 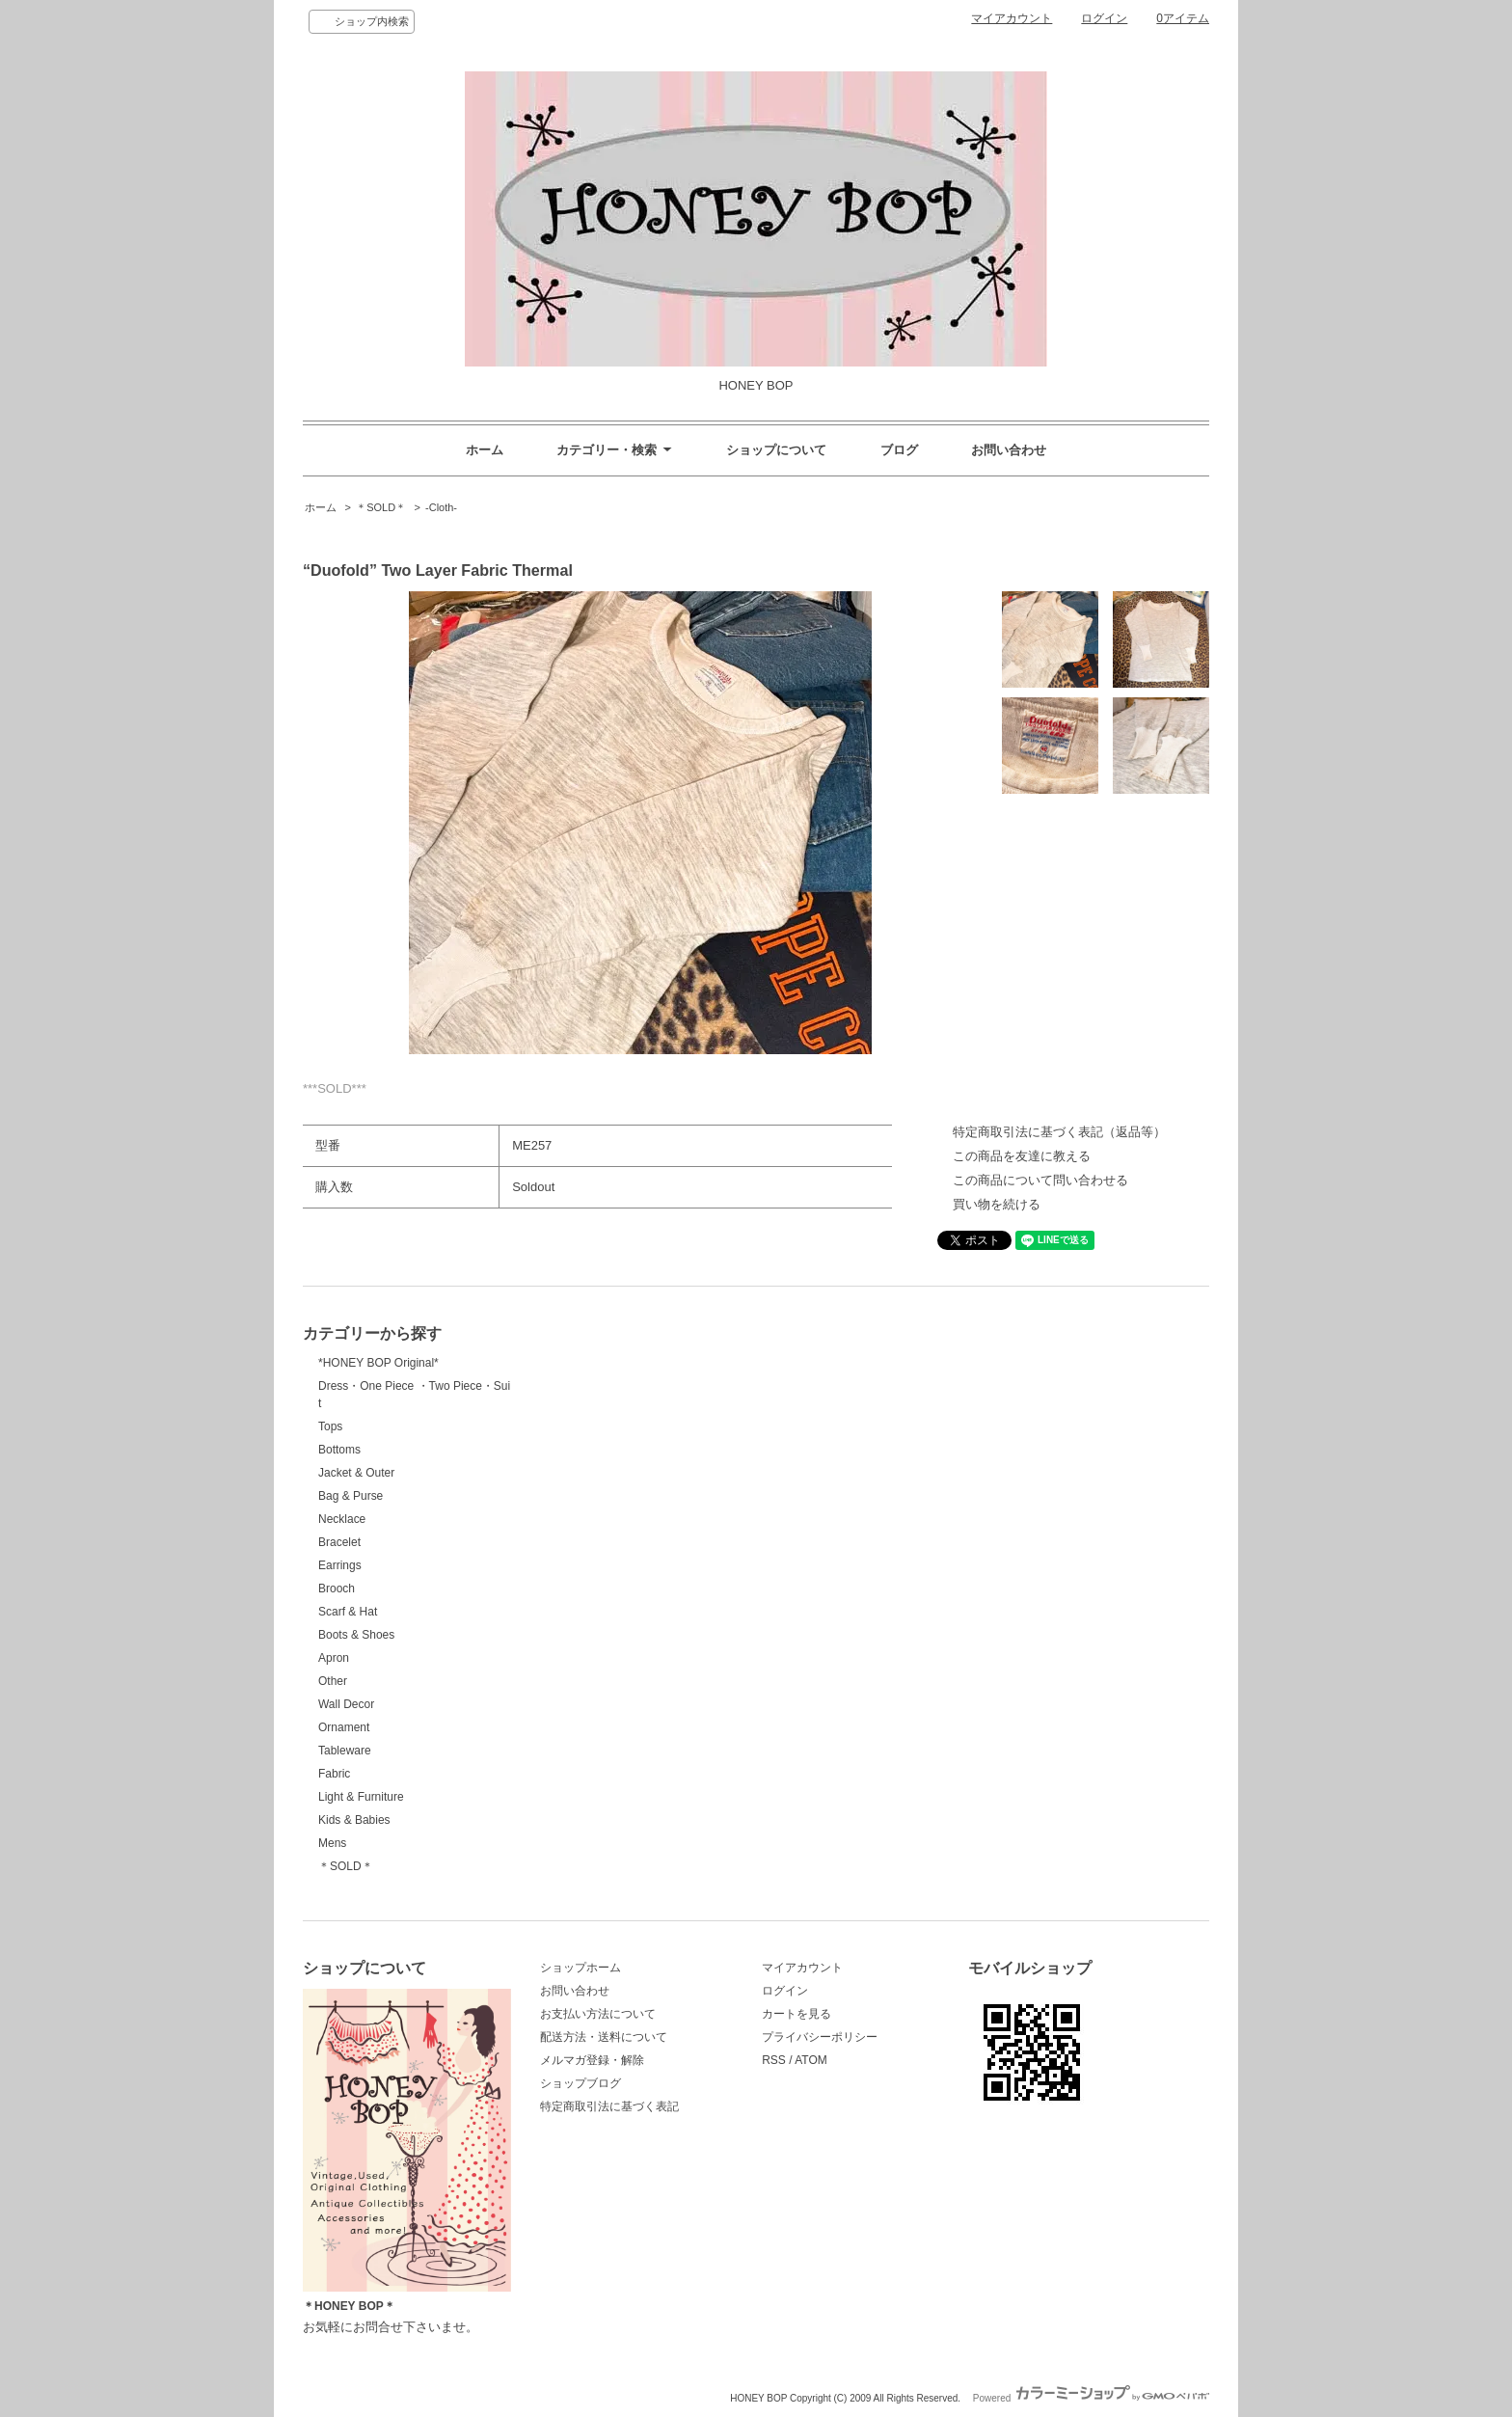 What do you see at coordinates (811, 2060) in the screenshot?
I see `ATOM` at bounding box center [811, 2060].